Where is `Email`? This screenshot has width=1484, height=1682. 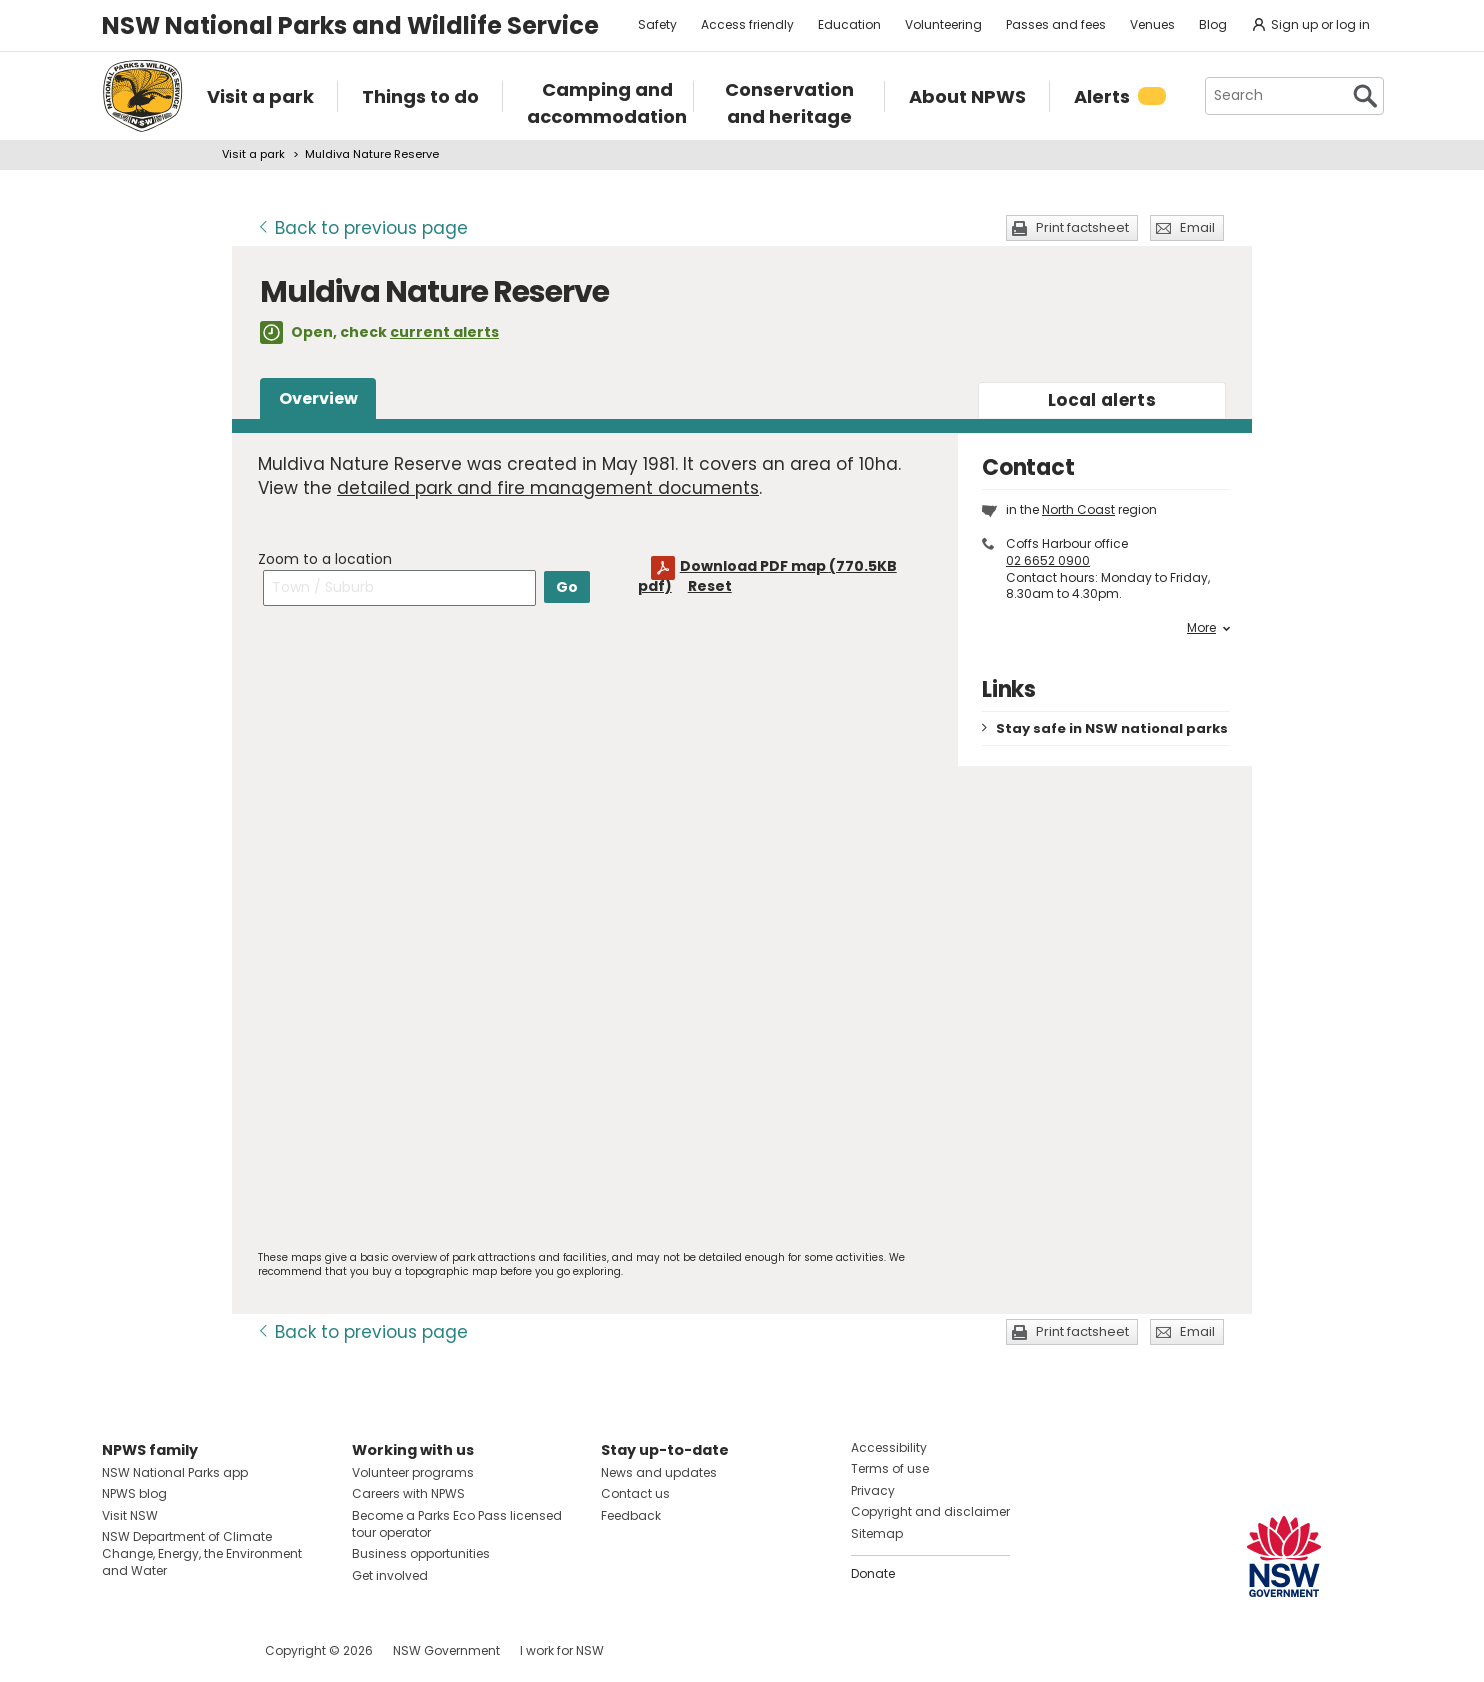 Email is located at coordinates (1197, 227).